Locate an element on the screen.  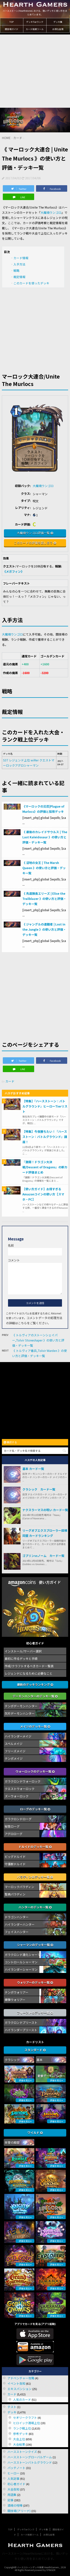
コントロールシャーマン is located at coordinates (21, 1962).